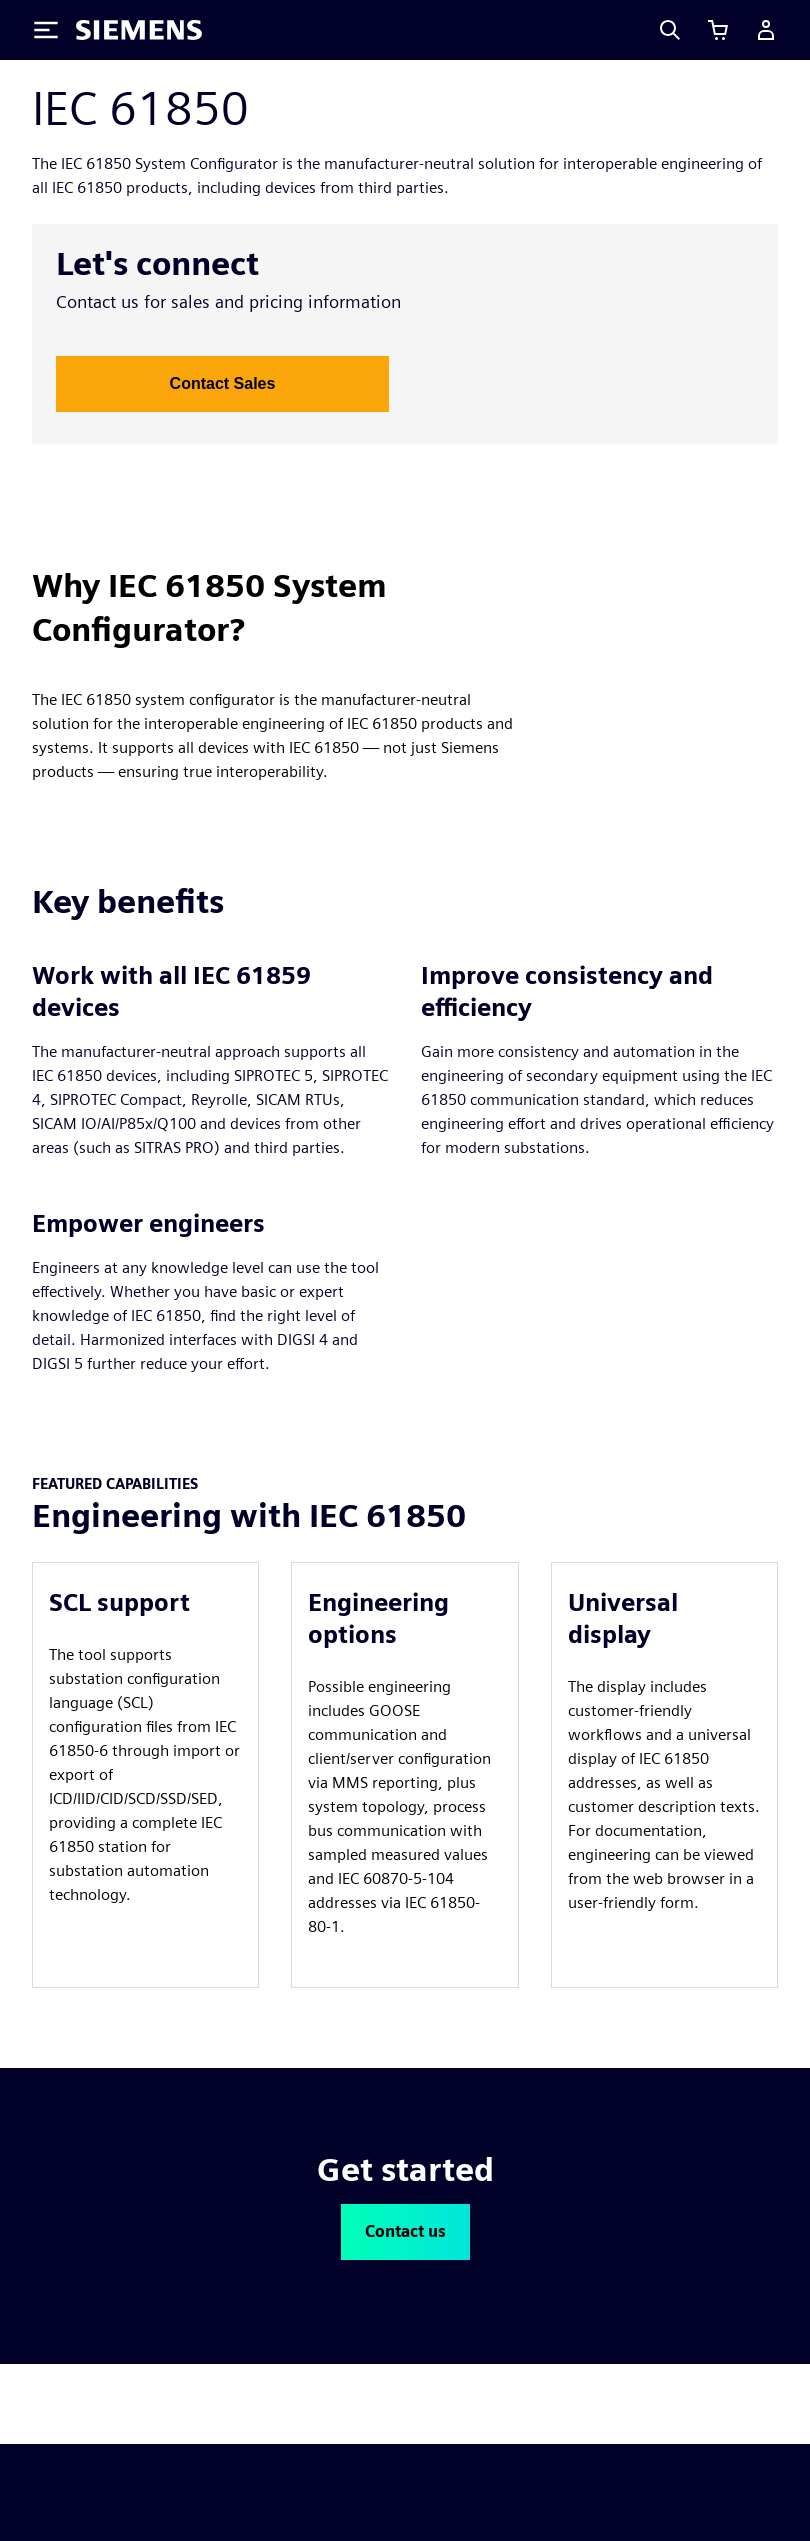 The image size is (810, 2541). I want to click on [Siemens logo], so click(139, 30).